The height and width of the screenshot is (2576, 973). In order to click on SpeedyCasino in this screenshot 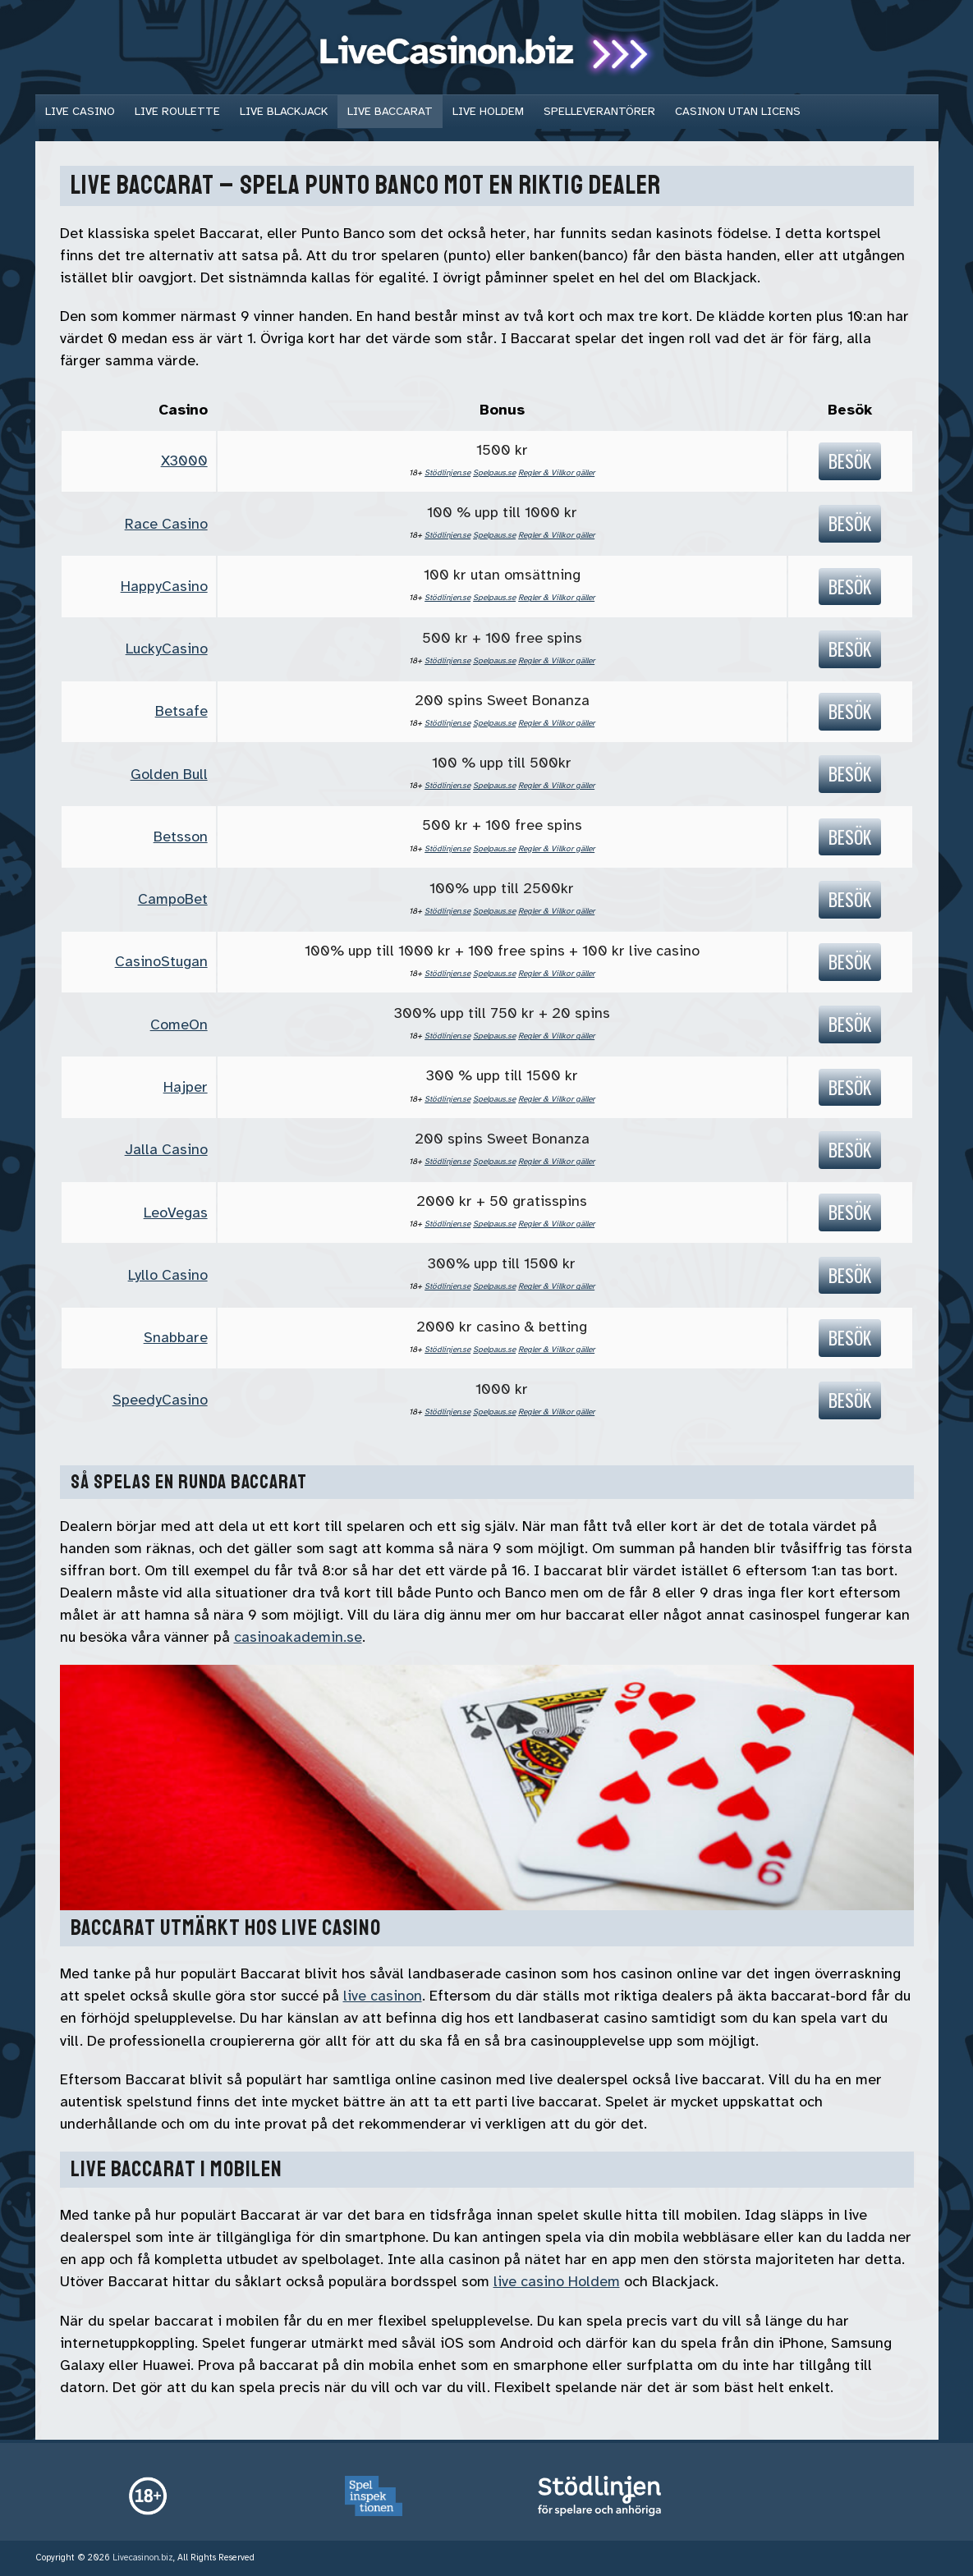, I will do `click(160, 1400)`.